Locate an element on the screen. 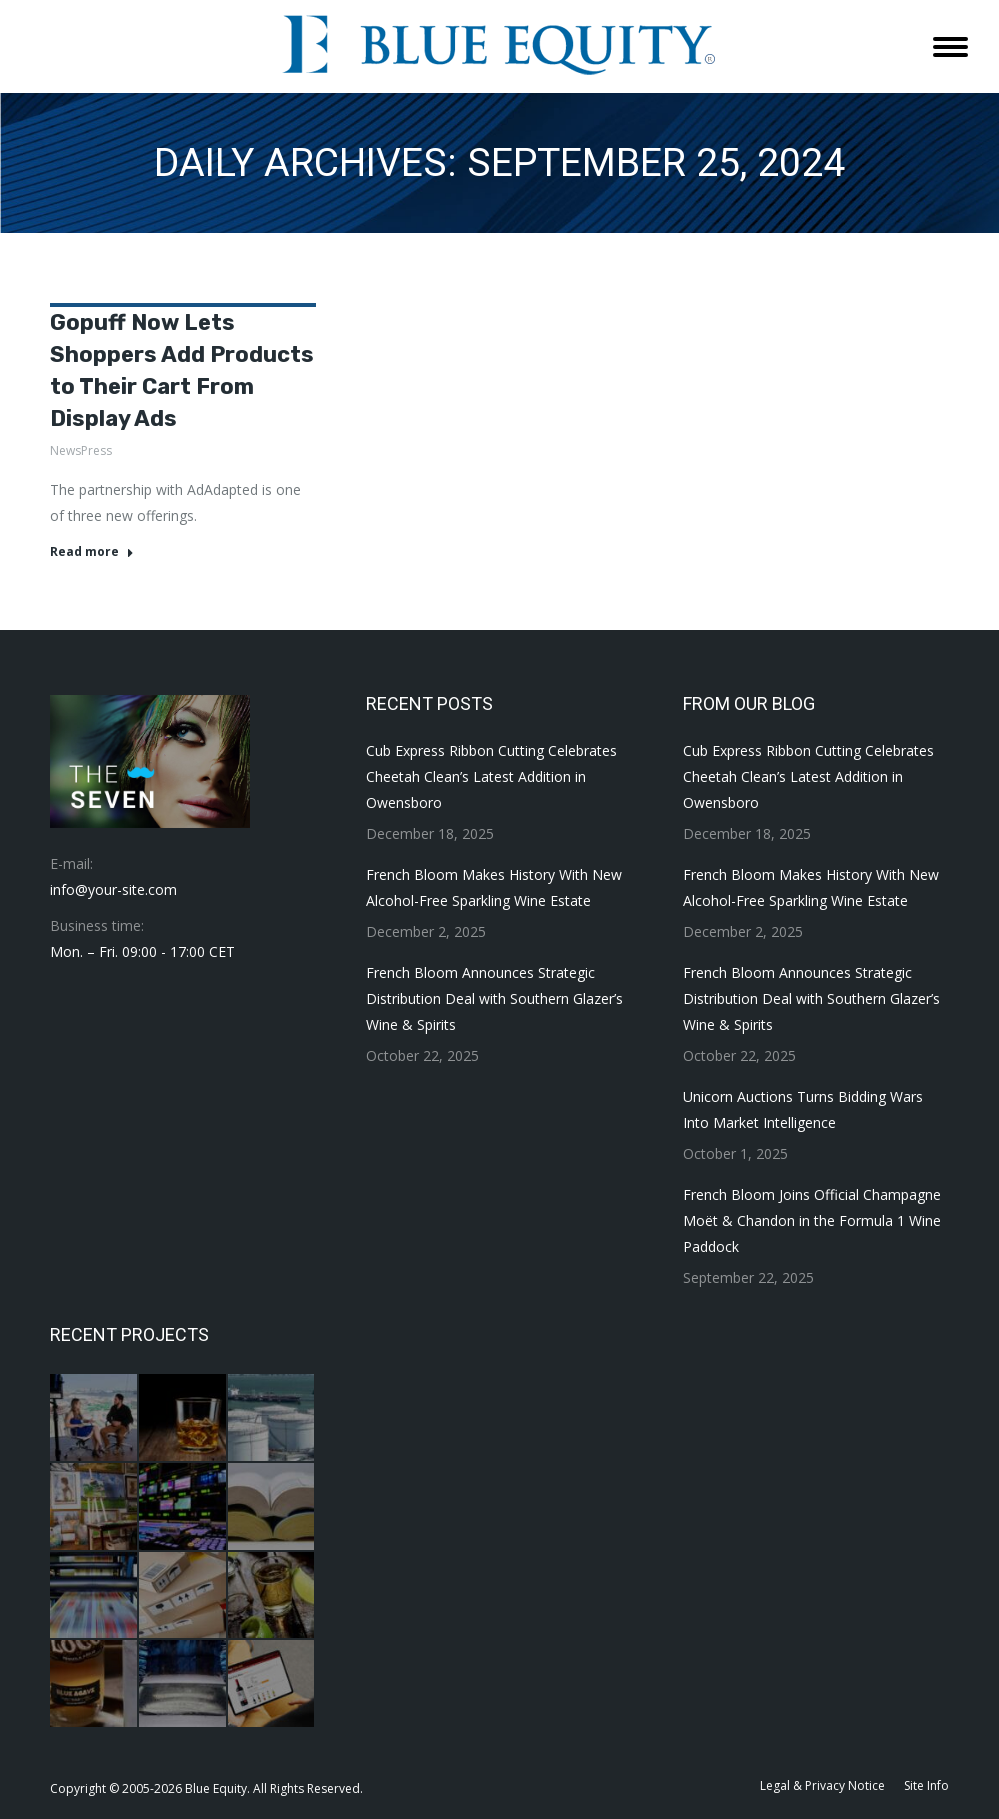 The height and width of the screenshot is (1819, 999). Cub Express Ribbon Cutting Celebrates Cheetah Clean’s Latest Addition in Owensboro is located at coordinates (491, 776).